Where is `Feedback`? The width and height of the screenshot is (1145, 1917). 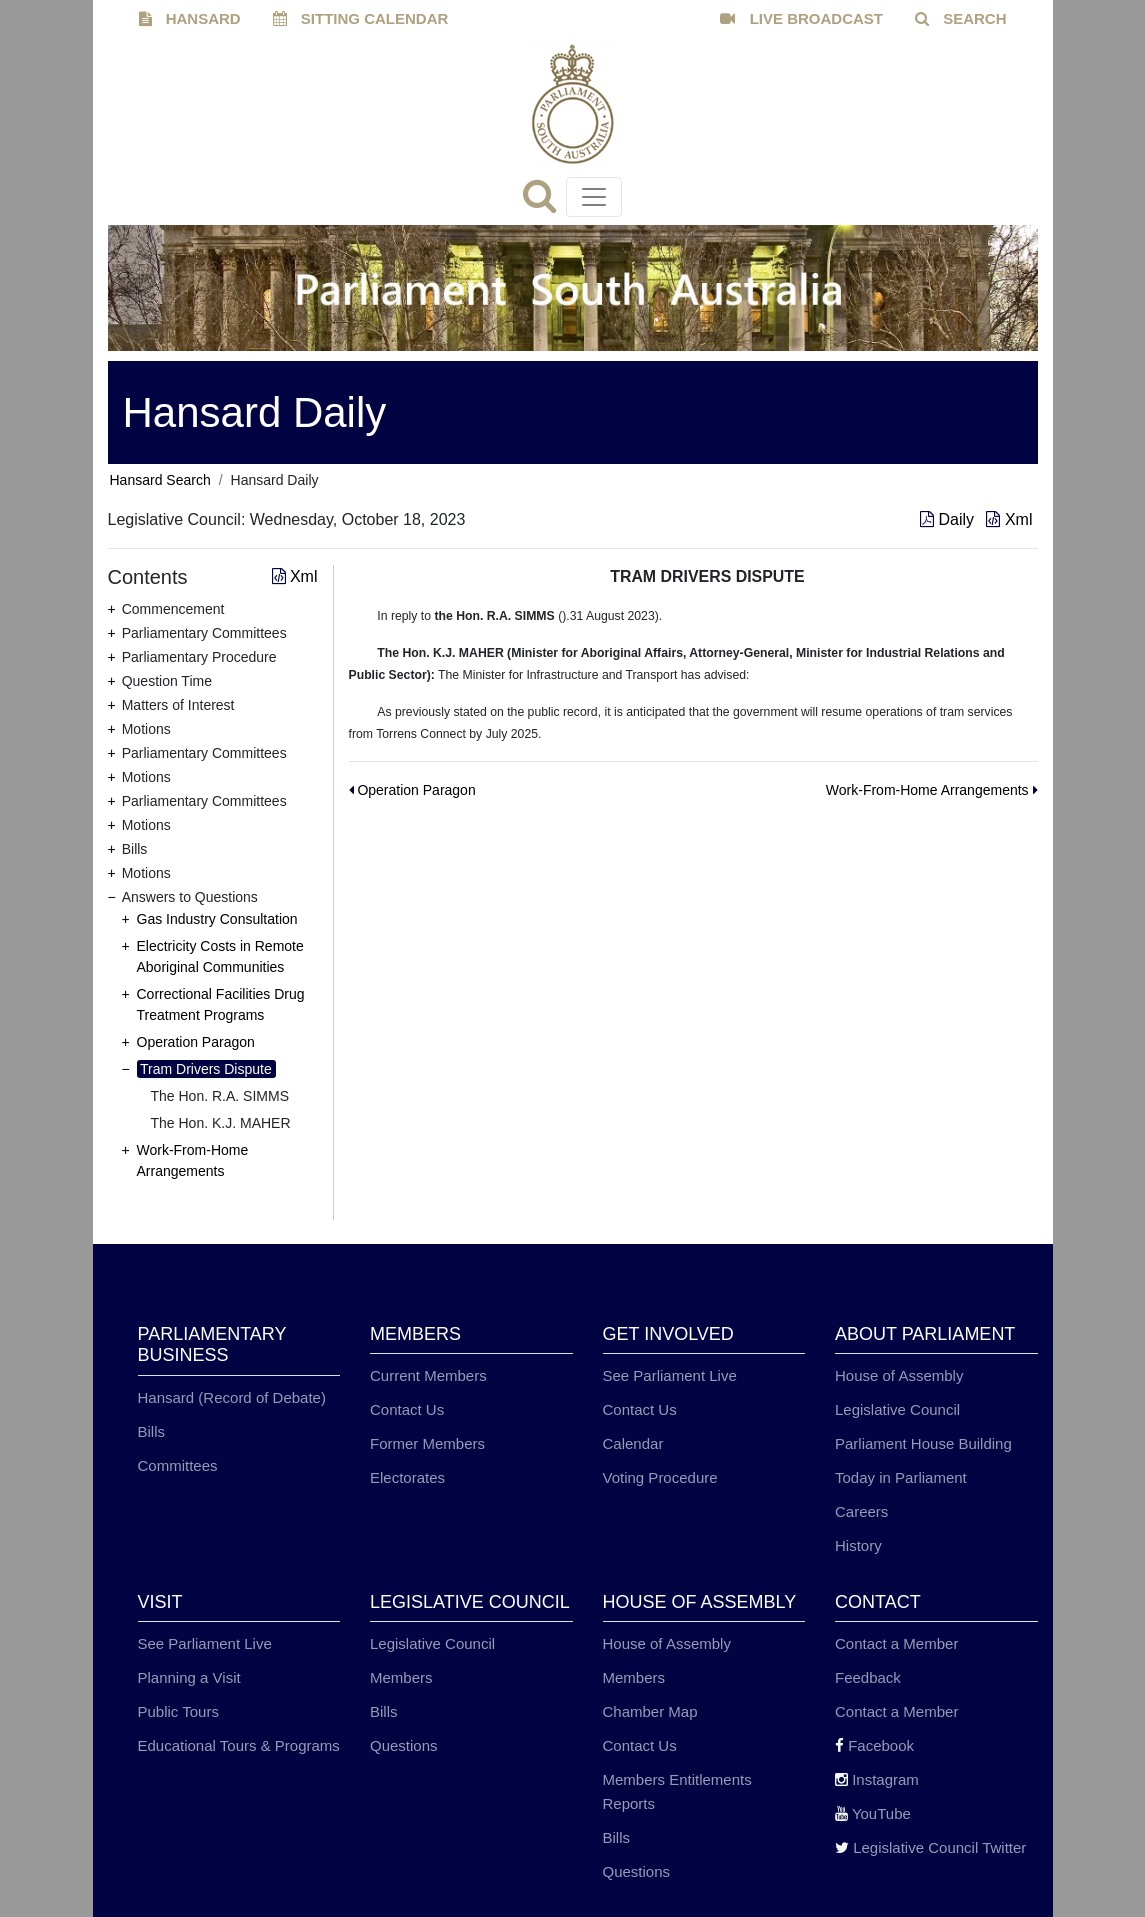 Feedback is located at coordinates (868, 1677).